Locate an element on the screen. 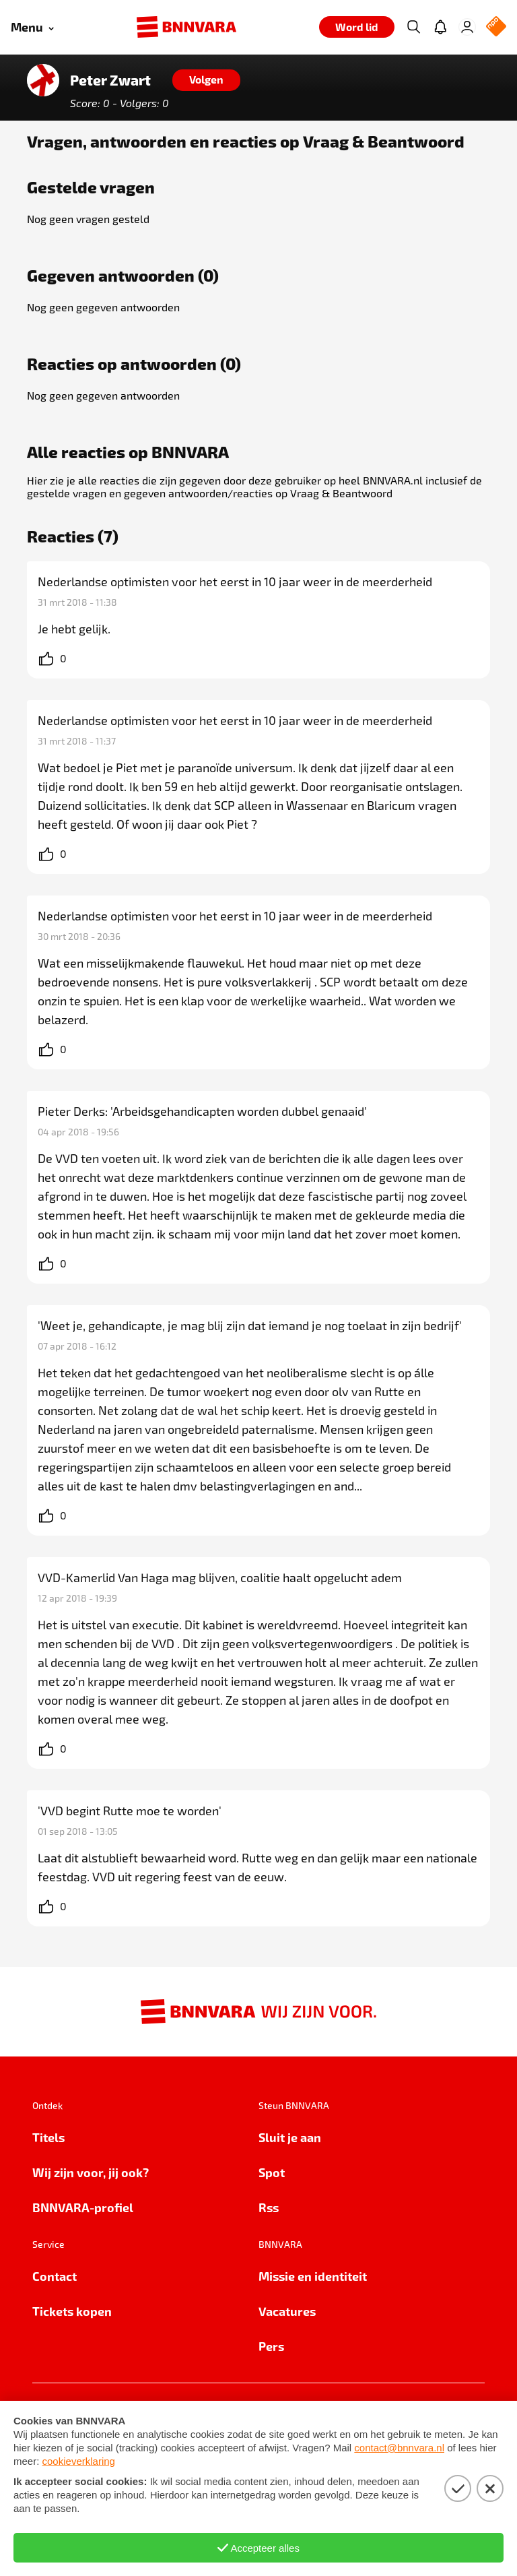 The image size is (517, 2576). [Link naar de home van Peter Zwart] is located at coordinates (43, 80).